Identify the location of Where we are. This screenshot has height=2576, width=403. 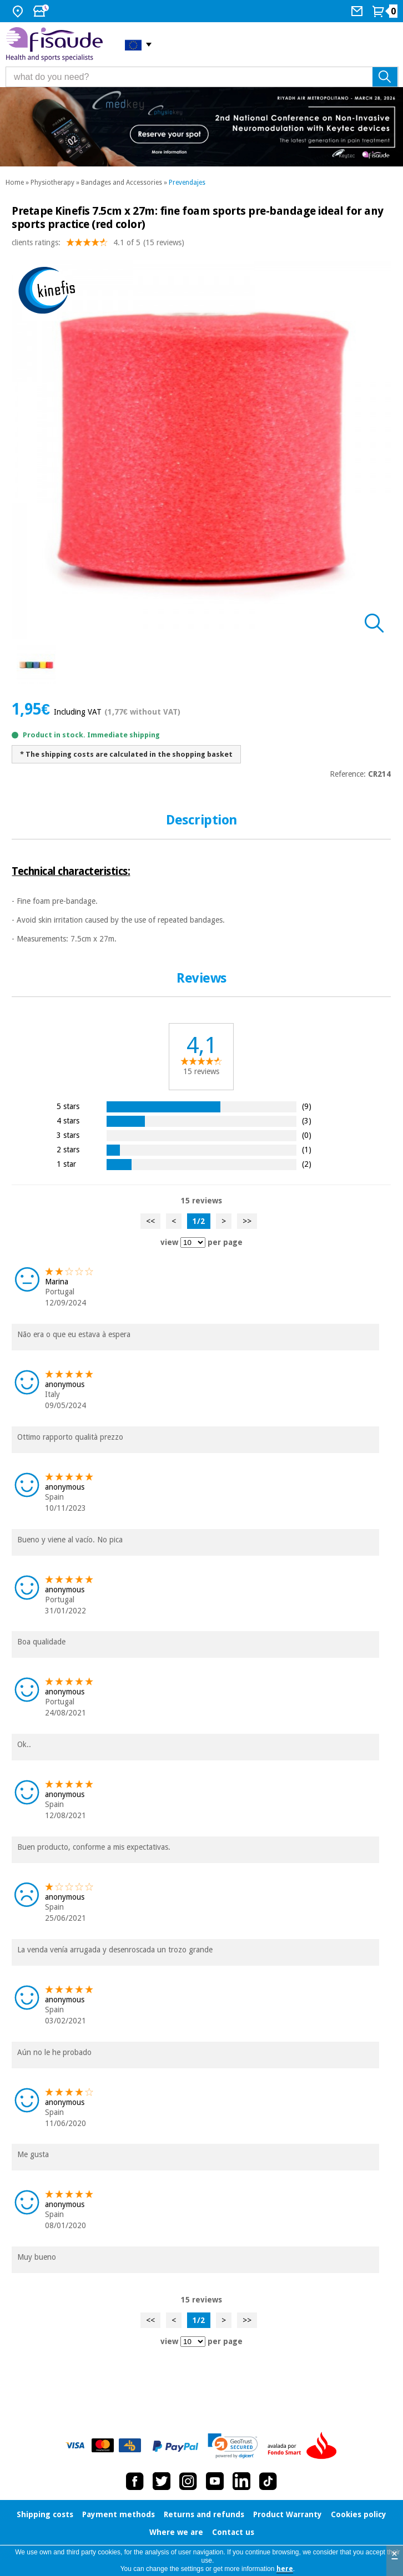
(176, 2532).